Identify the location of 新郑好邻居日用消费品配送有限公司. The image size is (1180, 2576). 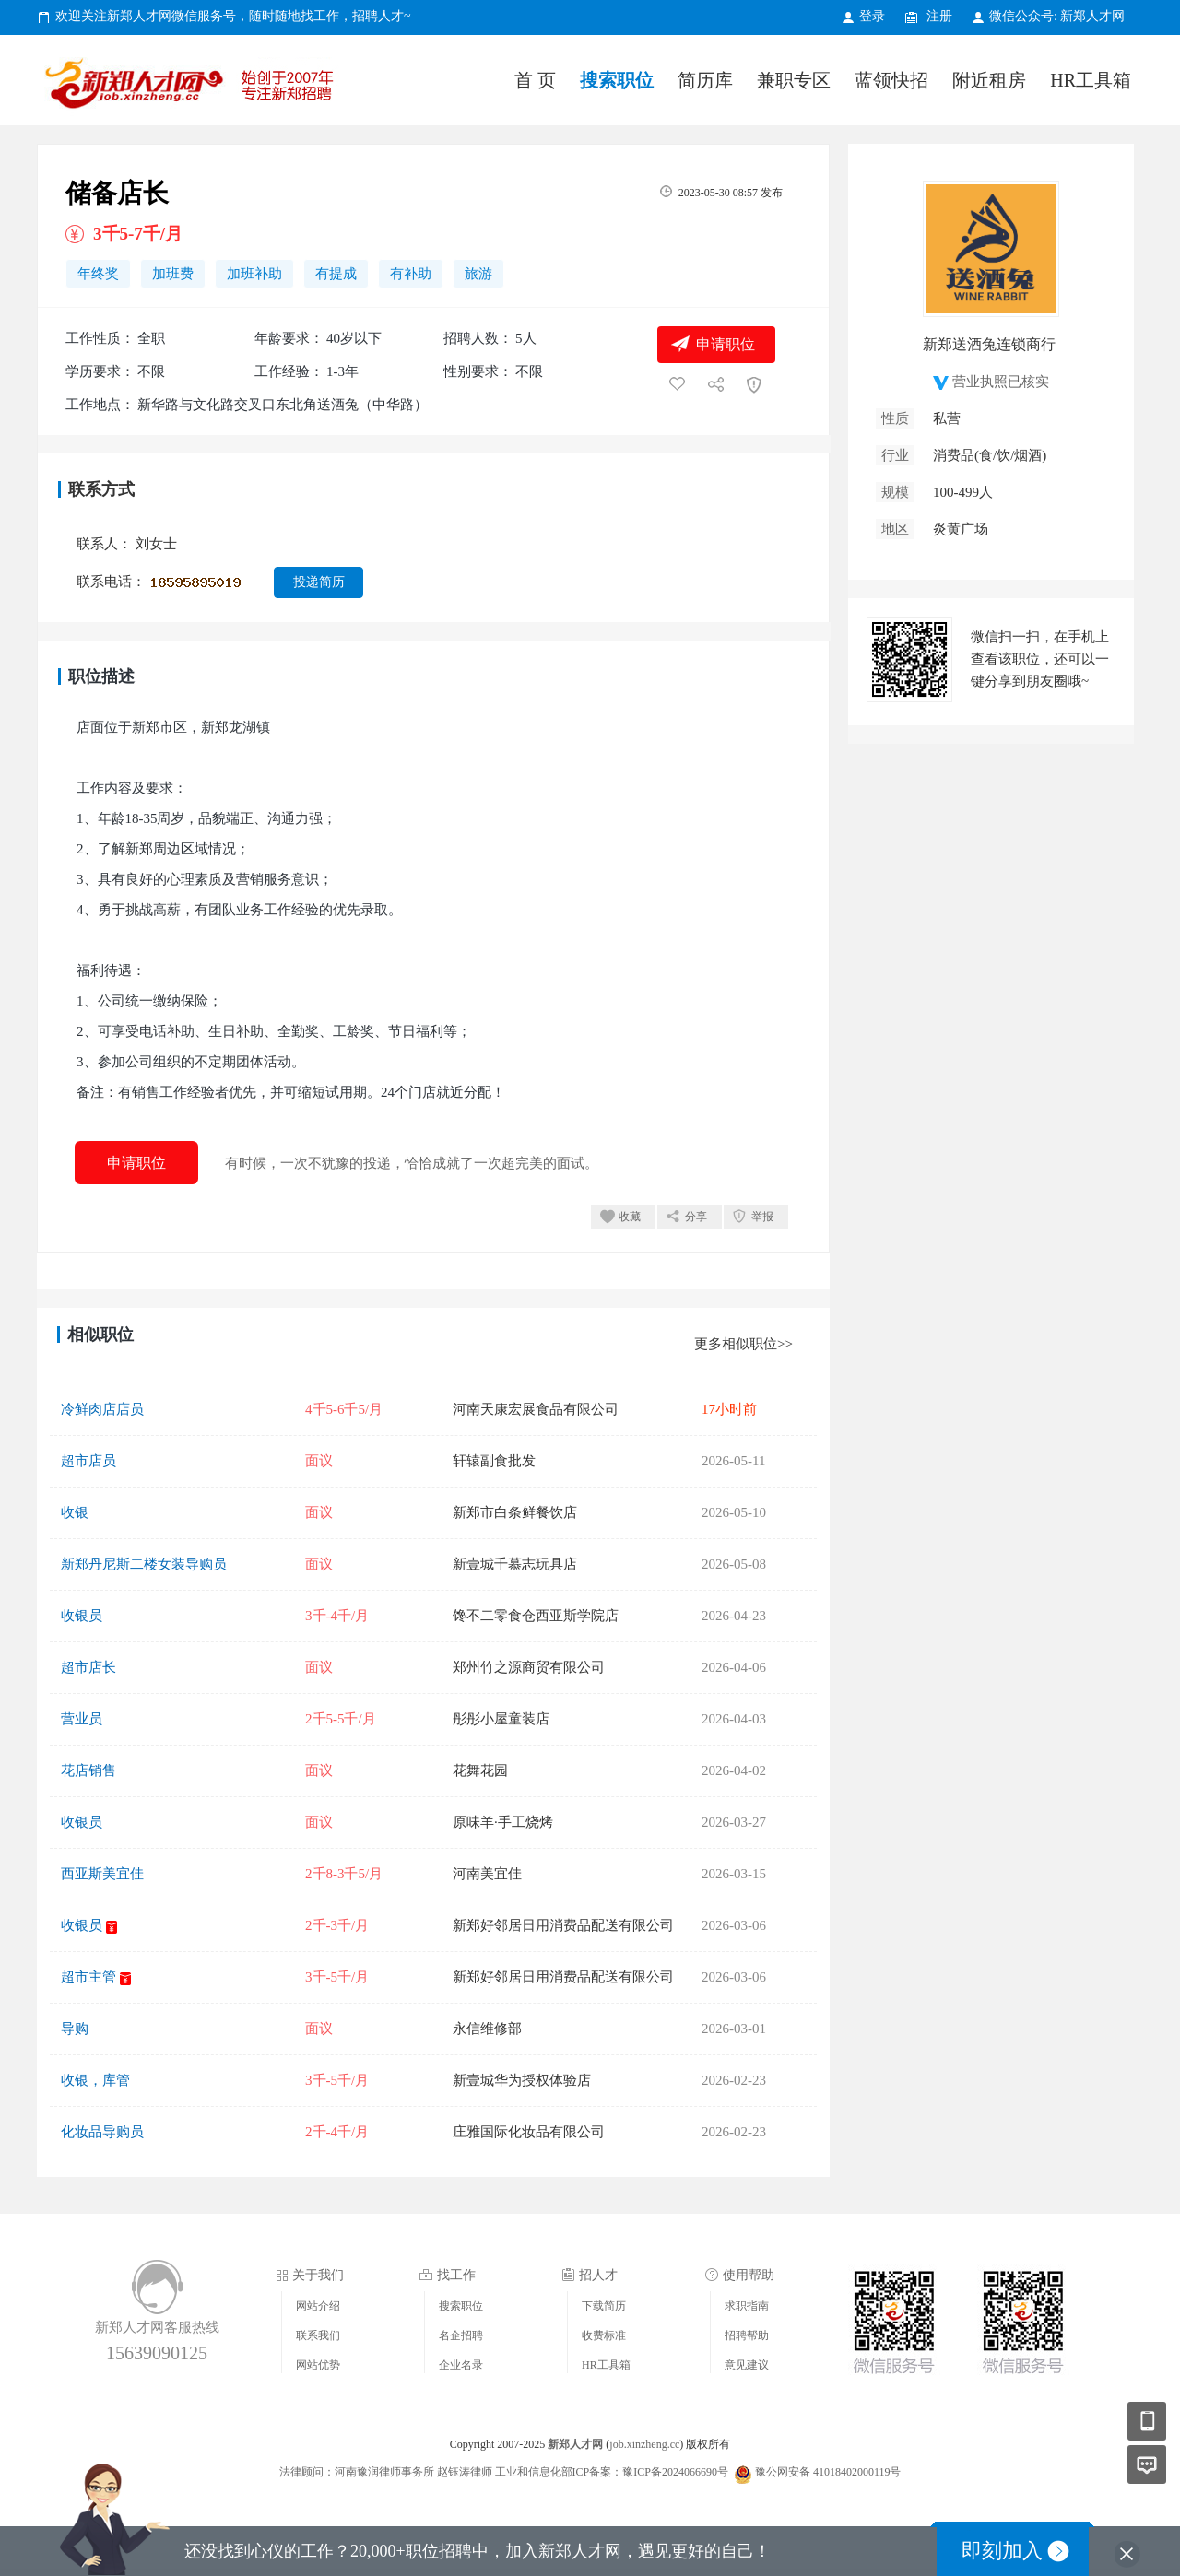
(563, 1925).